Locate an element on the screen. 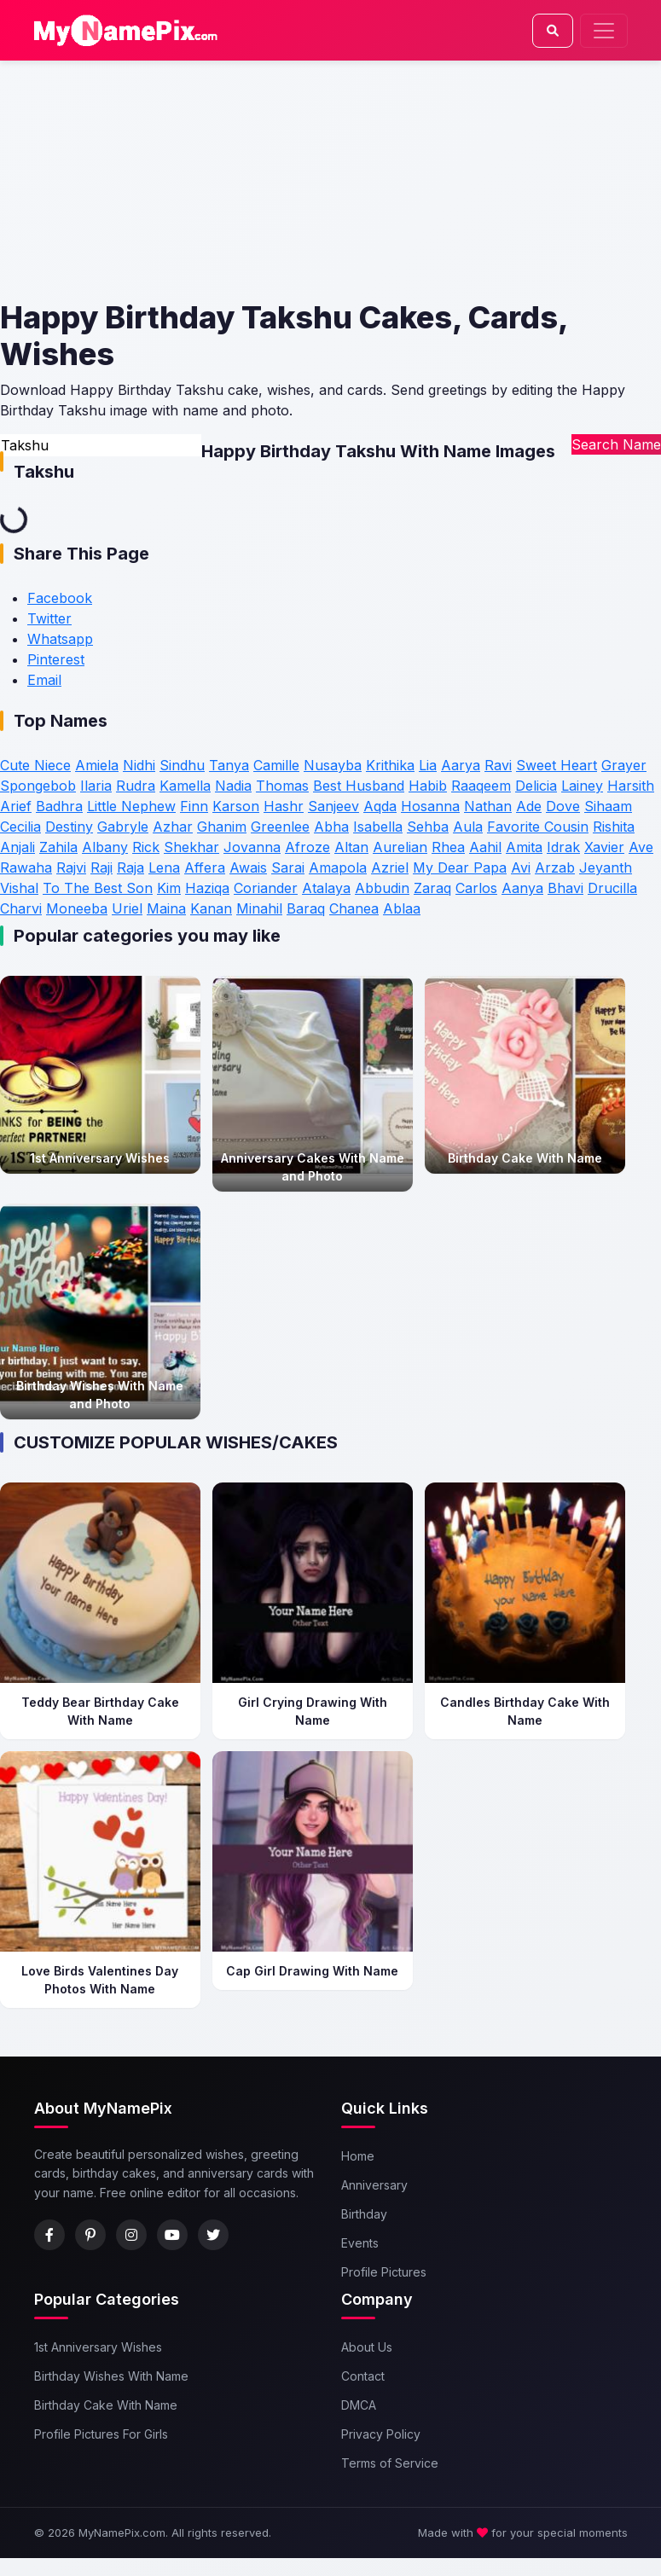 Image resolution: width=661 pixels, height=2576 pixels. Isabella is located at coordinates (378, 826).